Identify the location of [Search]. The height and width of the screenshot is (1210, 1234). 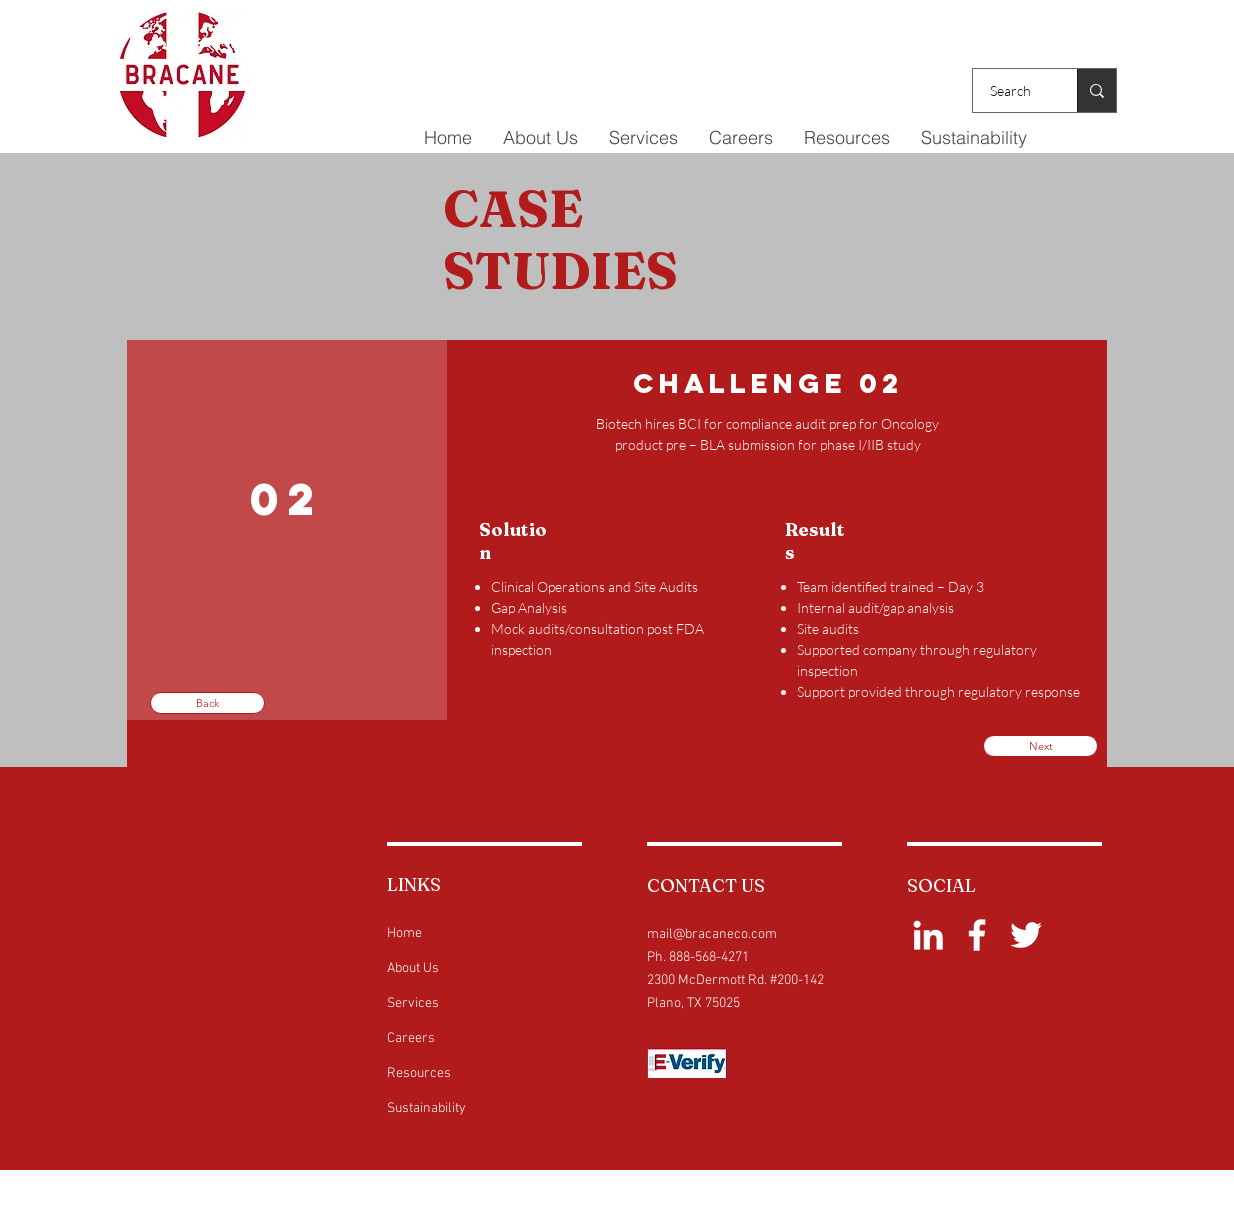
(1012, 90).